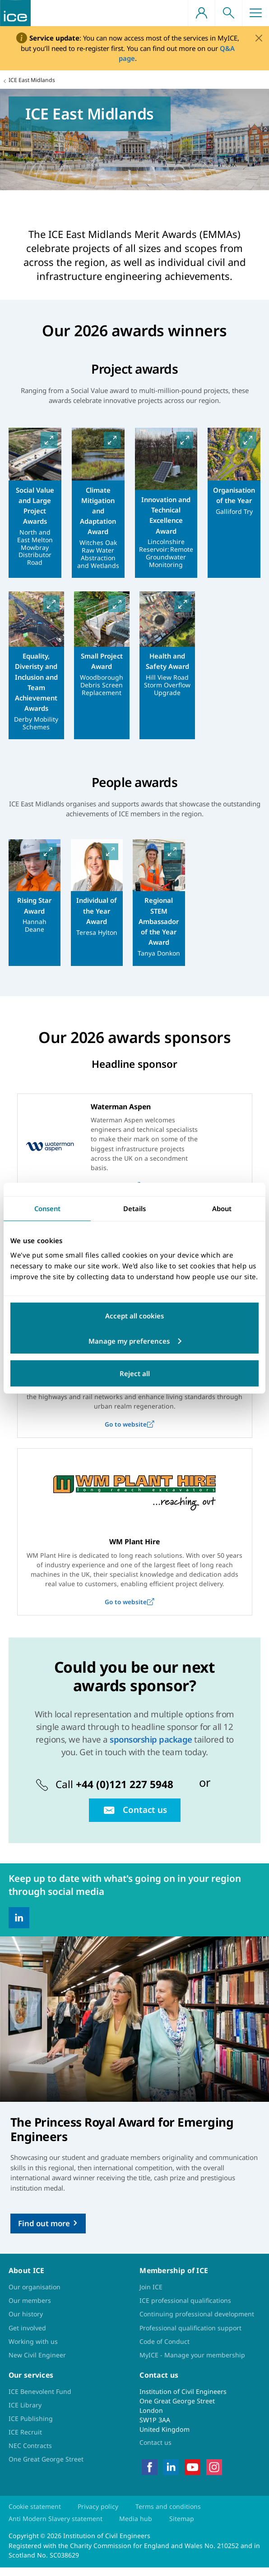  I want to click on ICE Recruit, so click(25, 2440).